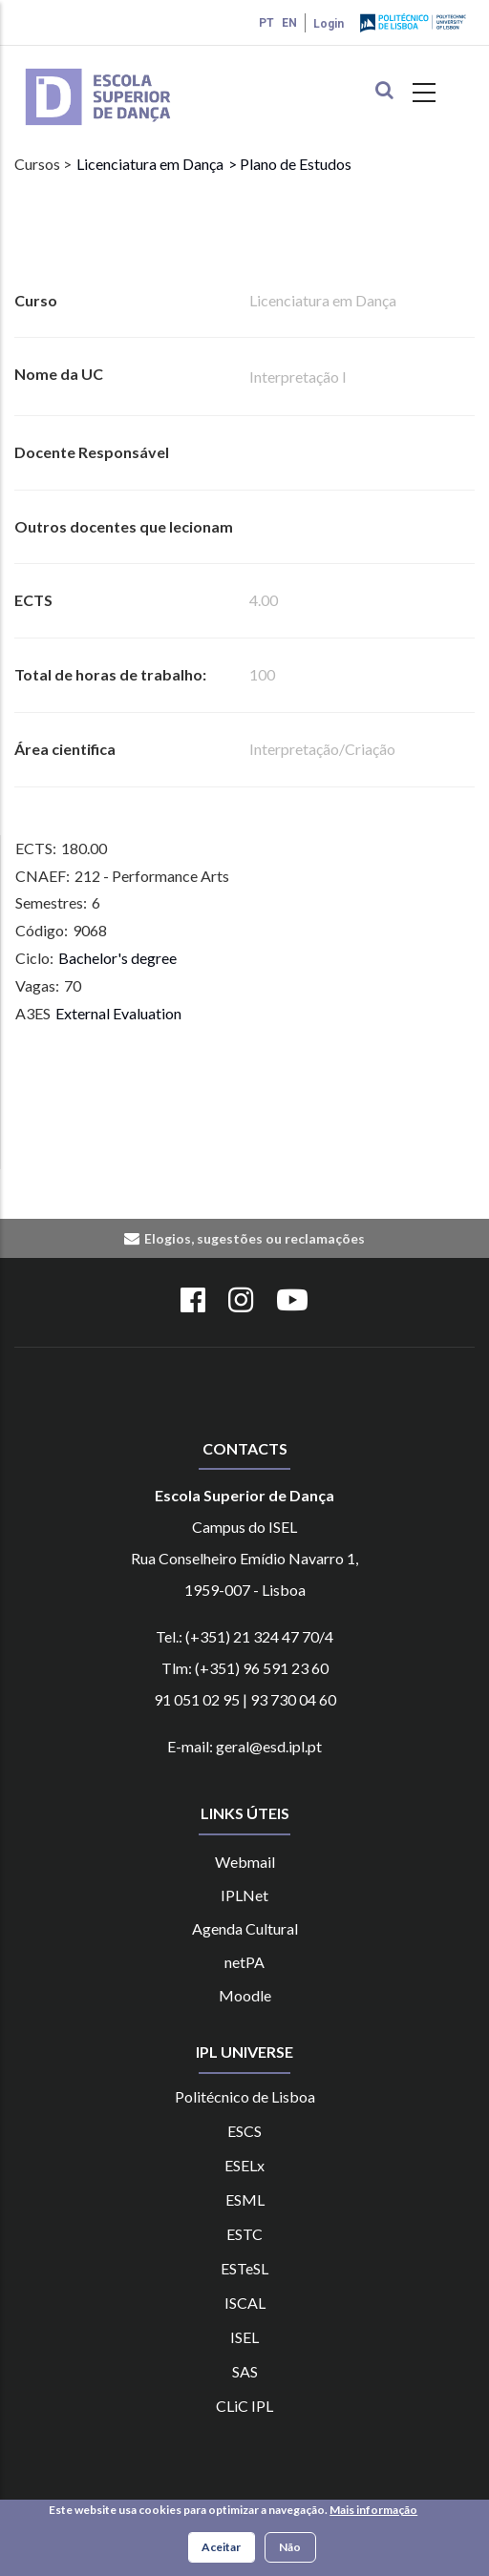 The height and width of the screenshot is (2576, 489). I want to click on Elogios, sugestões ou reclamações, so click(254, 1238).